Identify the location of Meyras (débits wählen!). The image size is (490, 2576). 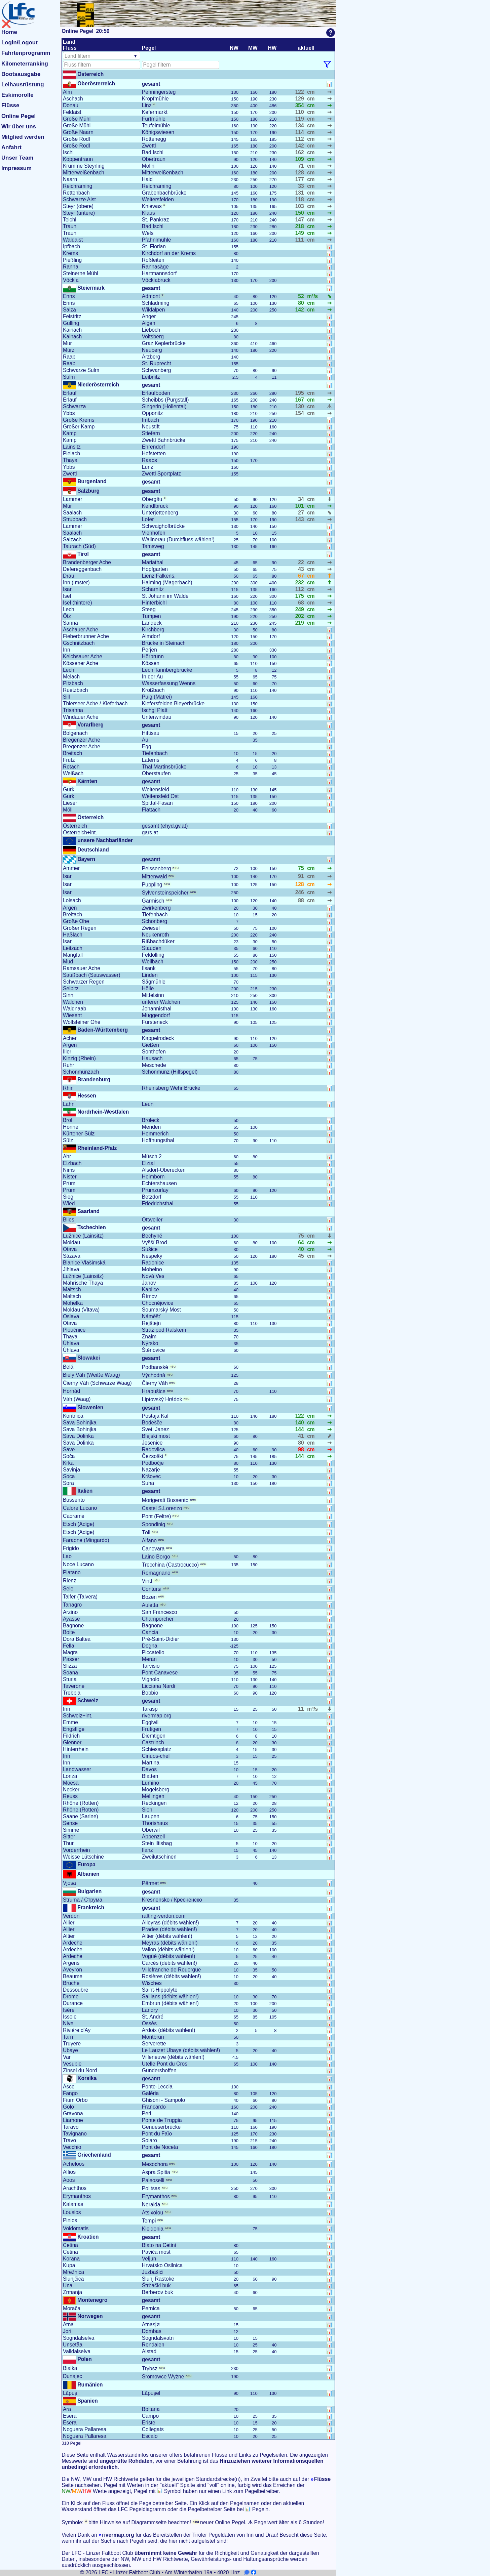
(170, 1943).